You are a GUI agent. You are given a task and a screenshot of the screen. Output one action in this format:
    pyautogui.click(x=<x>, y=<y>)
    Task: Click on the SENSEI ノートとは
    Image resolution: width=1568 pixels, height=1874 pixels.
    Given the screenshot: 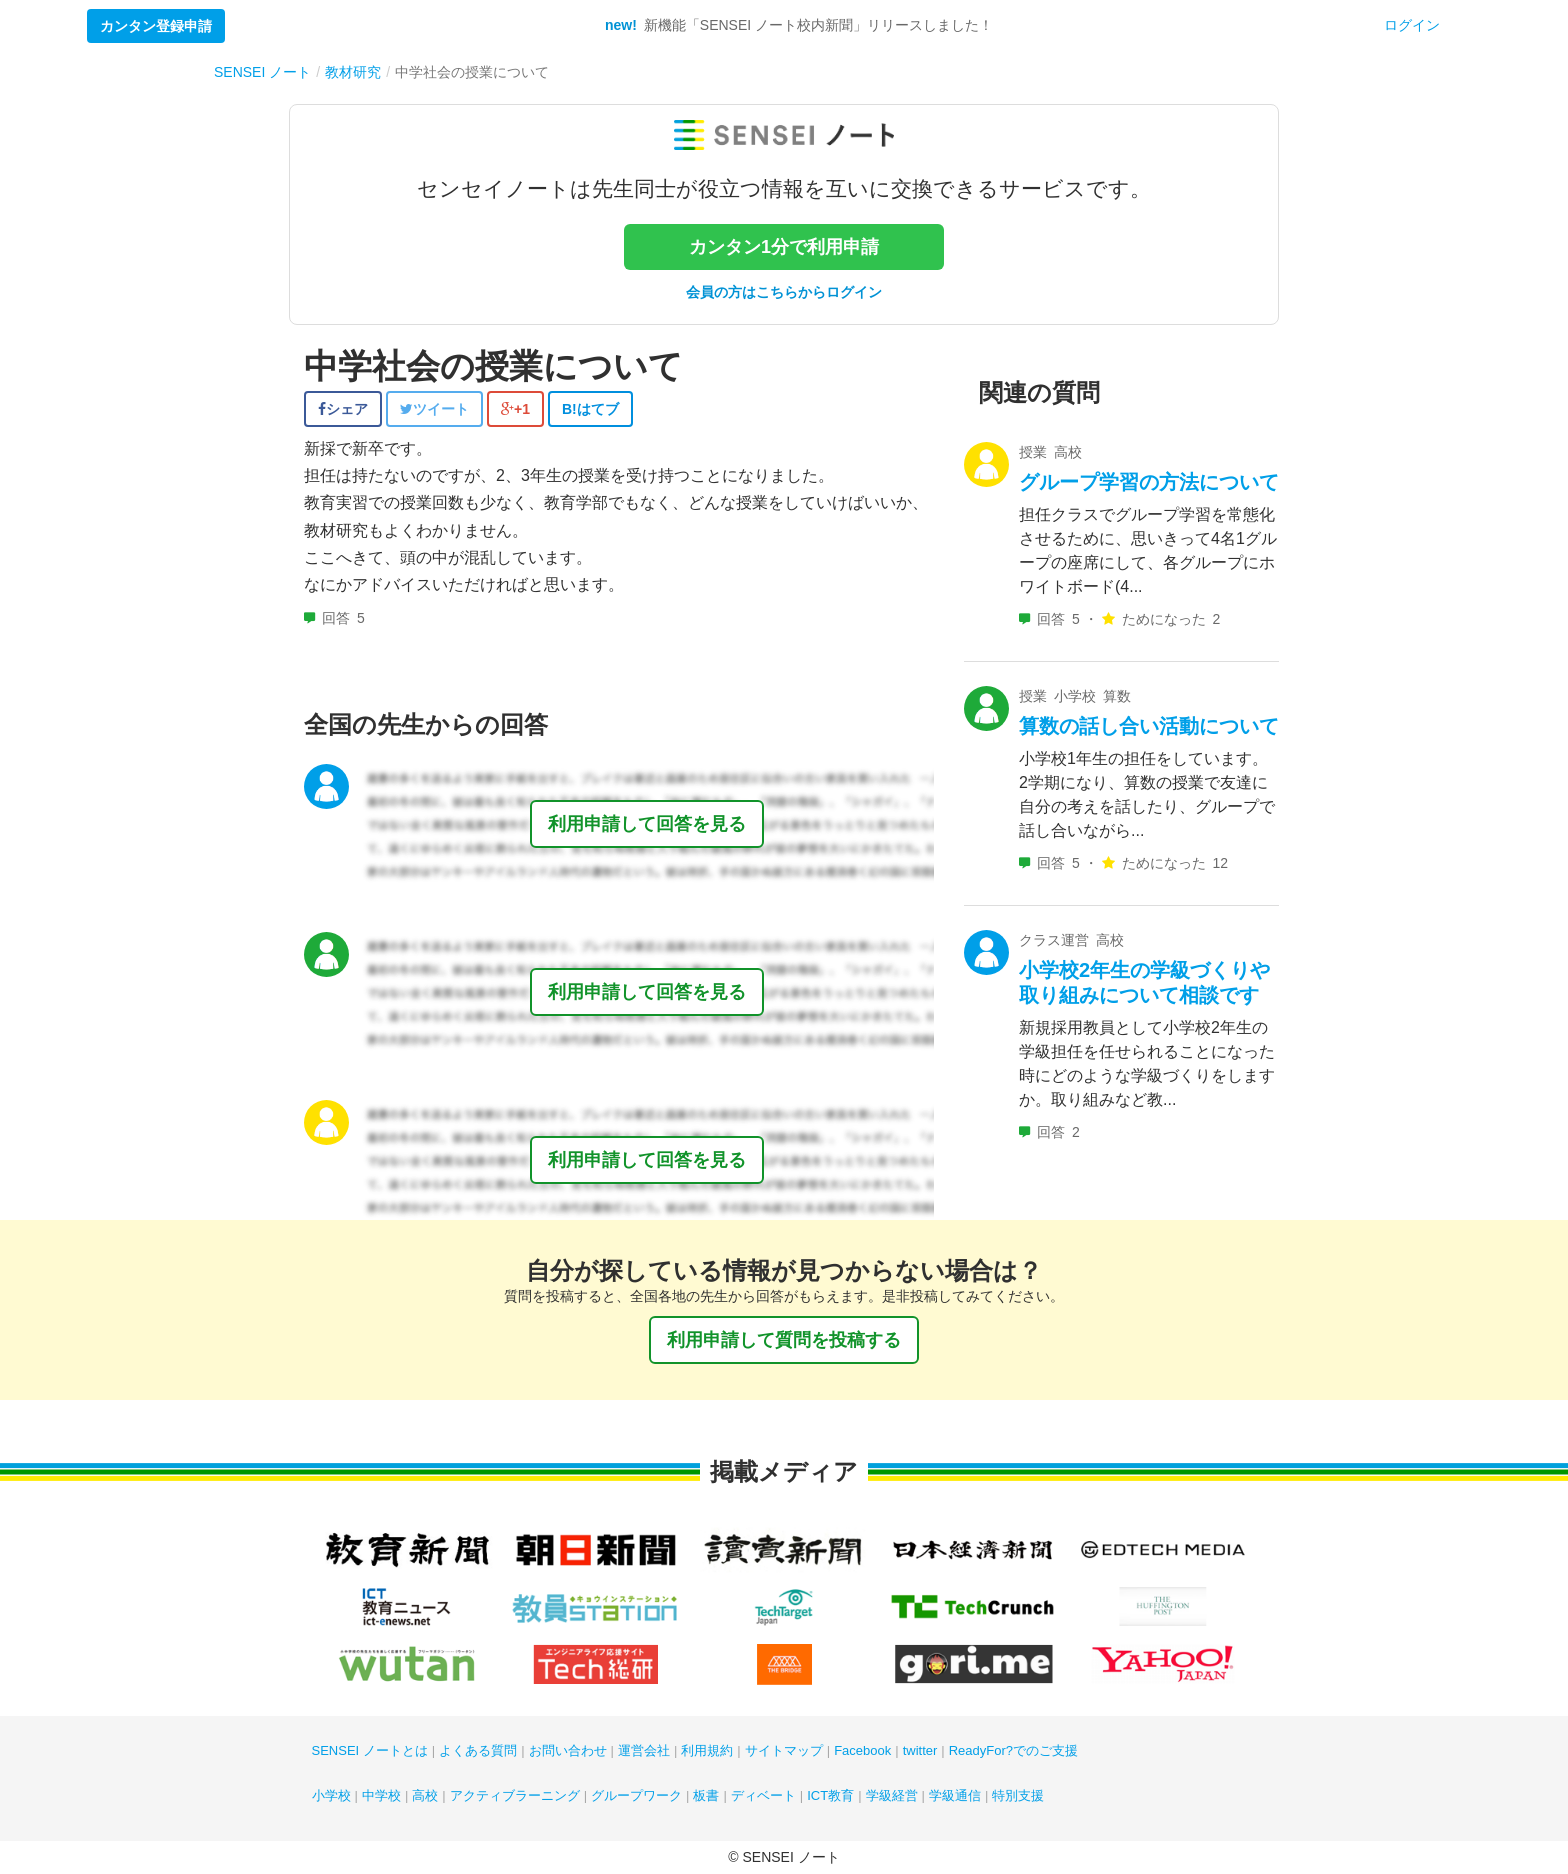 What is the action you would take?
    pyautogui.click(x=370, y=1750)
    